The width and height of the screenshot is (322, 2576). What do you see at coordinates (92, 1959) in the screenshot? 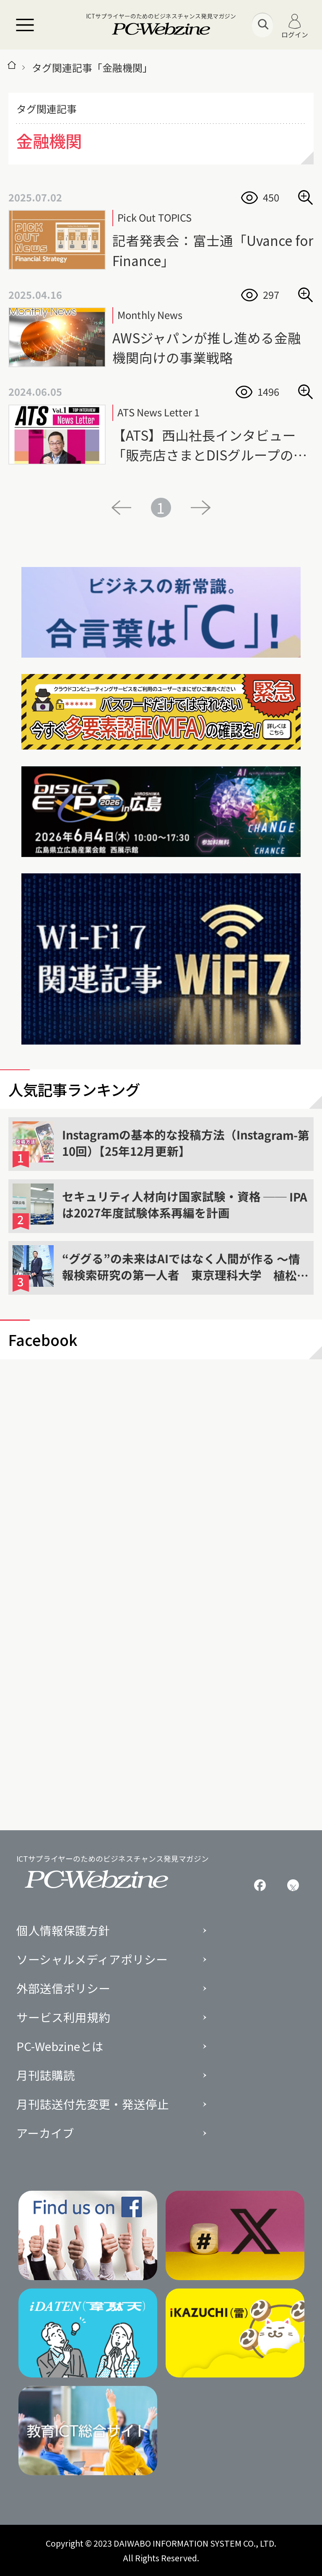
I see `ソーシャルメディアポリシー` at bounding box center [92, 1959].